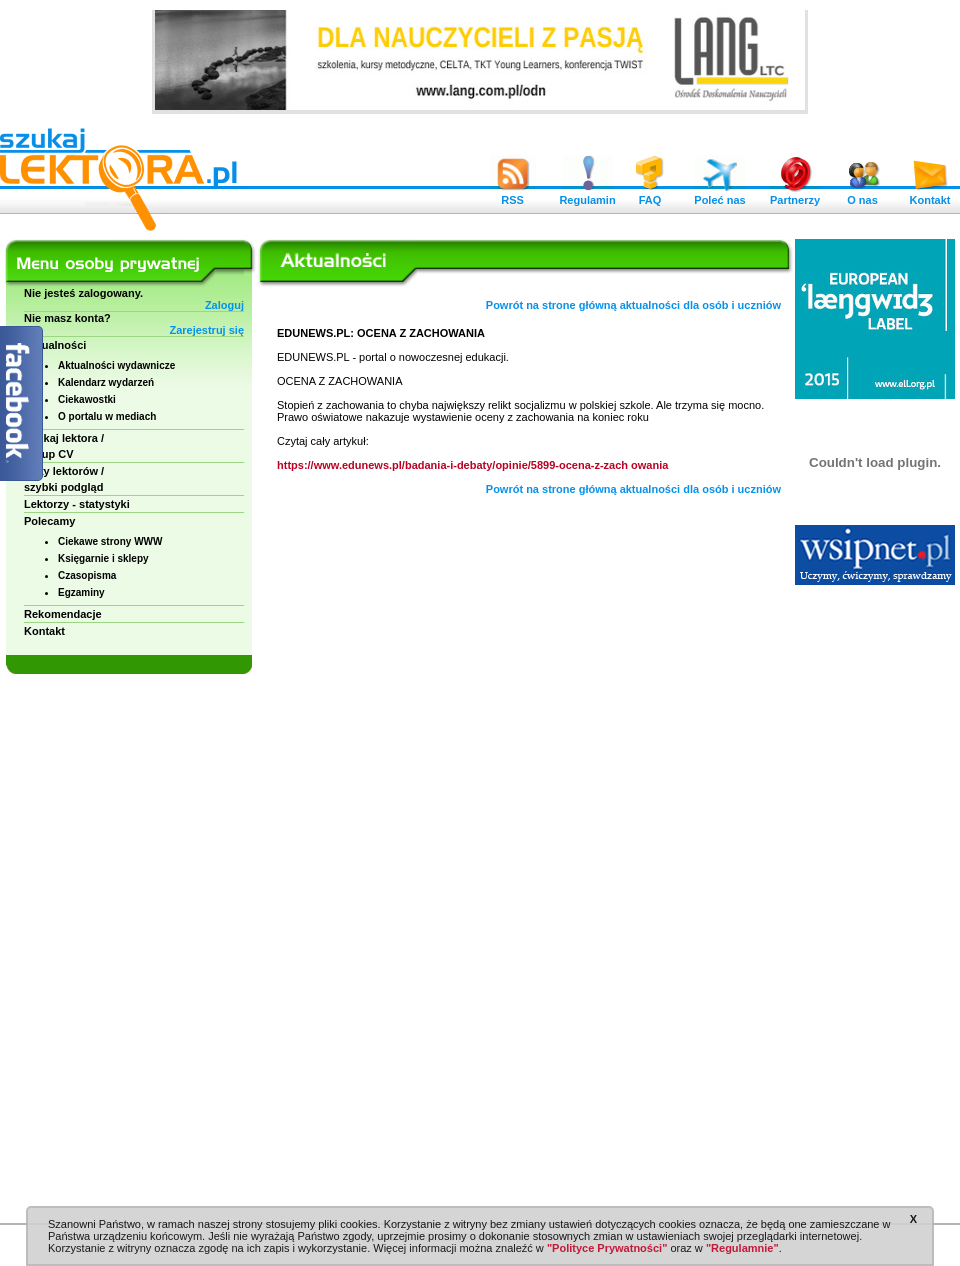 The width and height of the screenshot is (960, 1266). Describe the element at coordinates (224, 305) in the screenshot. I see `Zaloguj` at that location.